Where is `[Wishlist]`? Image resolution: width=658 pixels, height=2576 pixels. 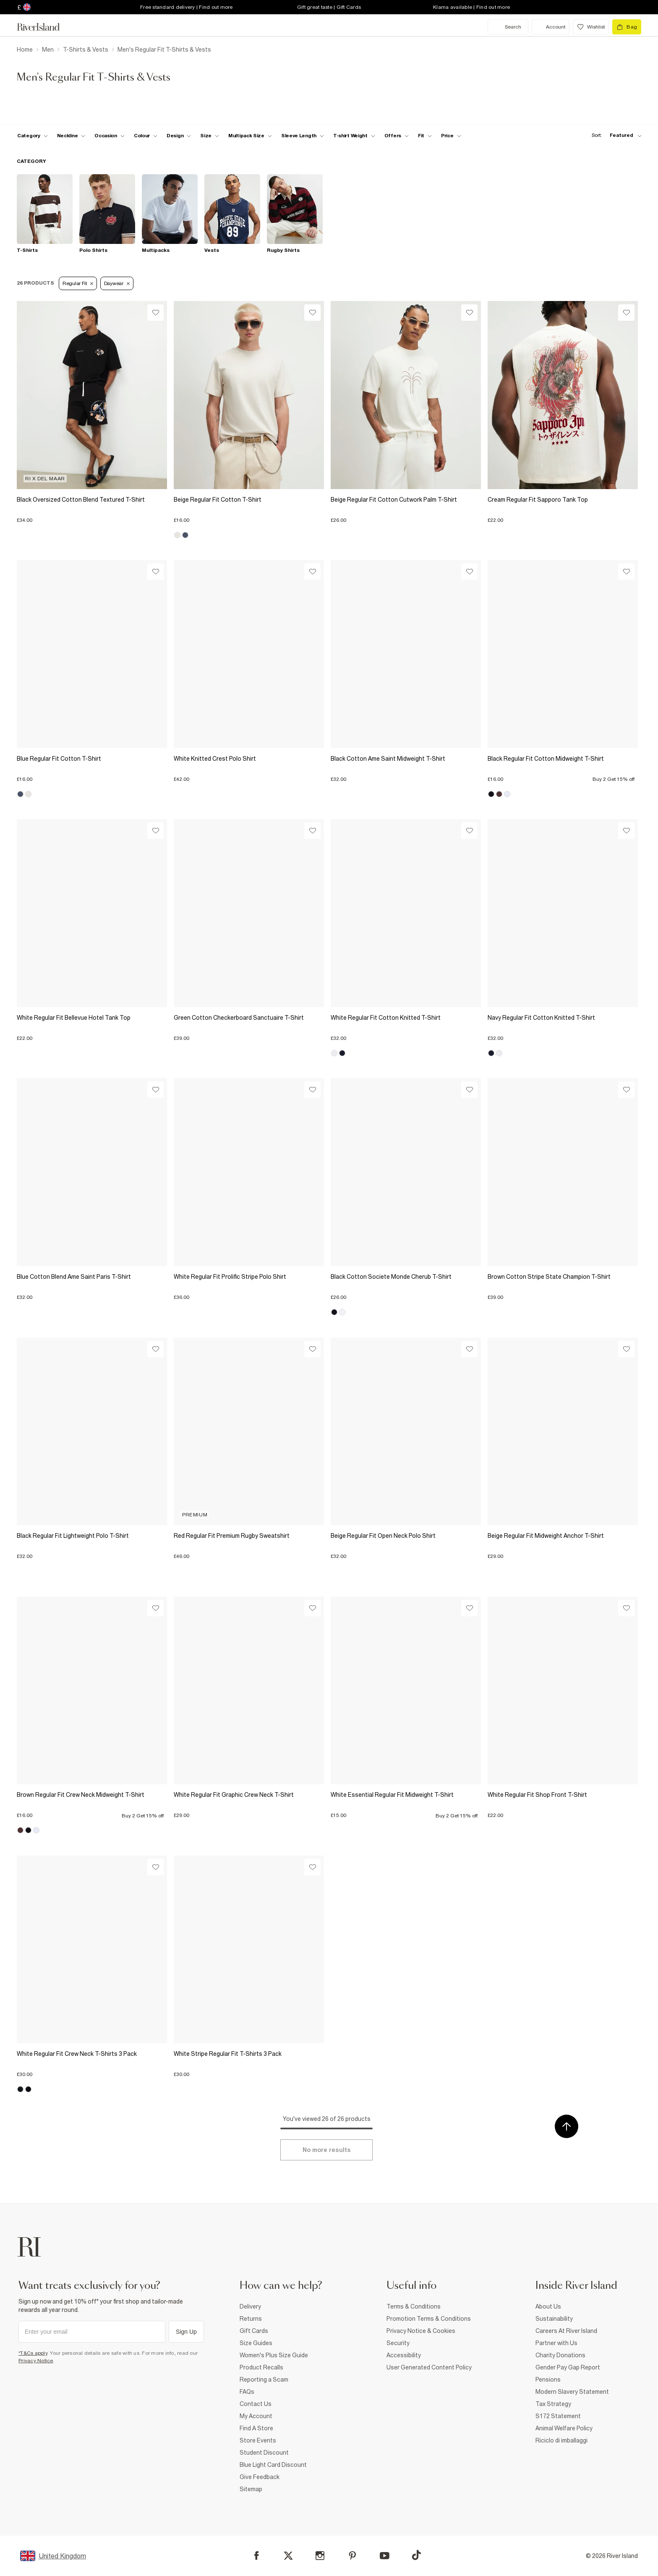 [Wishlist] is located at coordinates (155, 312).